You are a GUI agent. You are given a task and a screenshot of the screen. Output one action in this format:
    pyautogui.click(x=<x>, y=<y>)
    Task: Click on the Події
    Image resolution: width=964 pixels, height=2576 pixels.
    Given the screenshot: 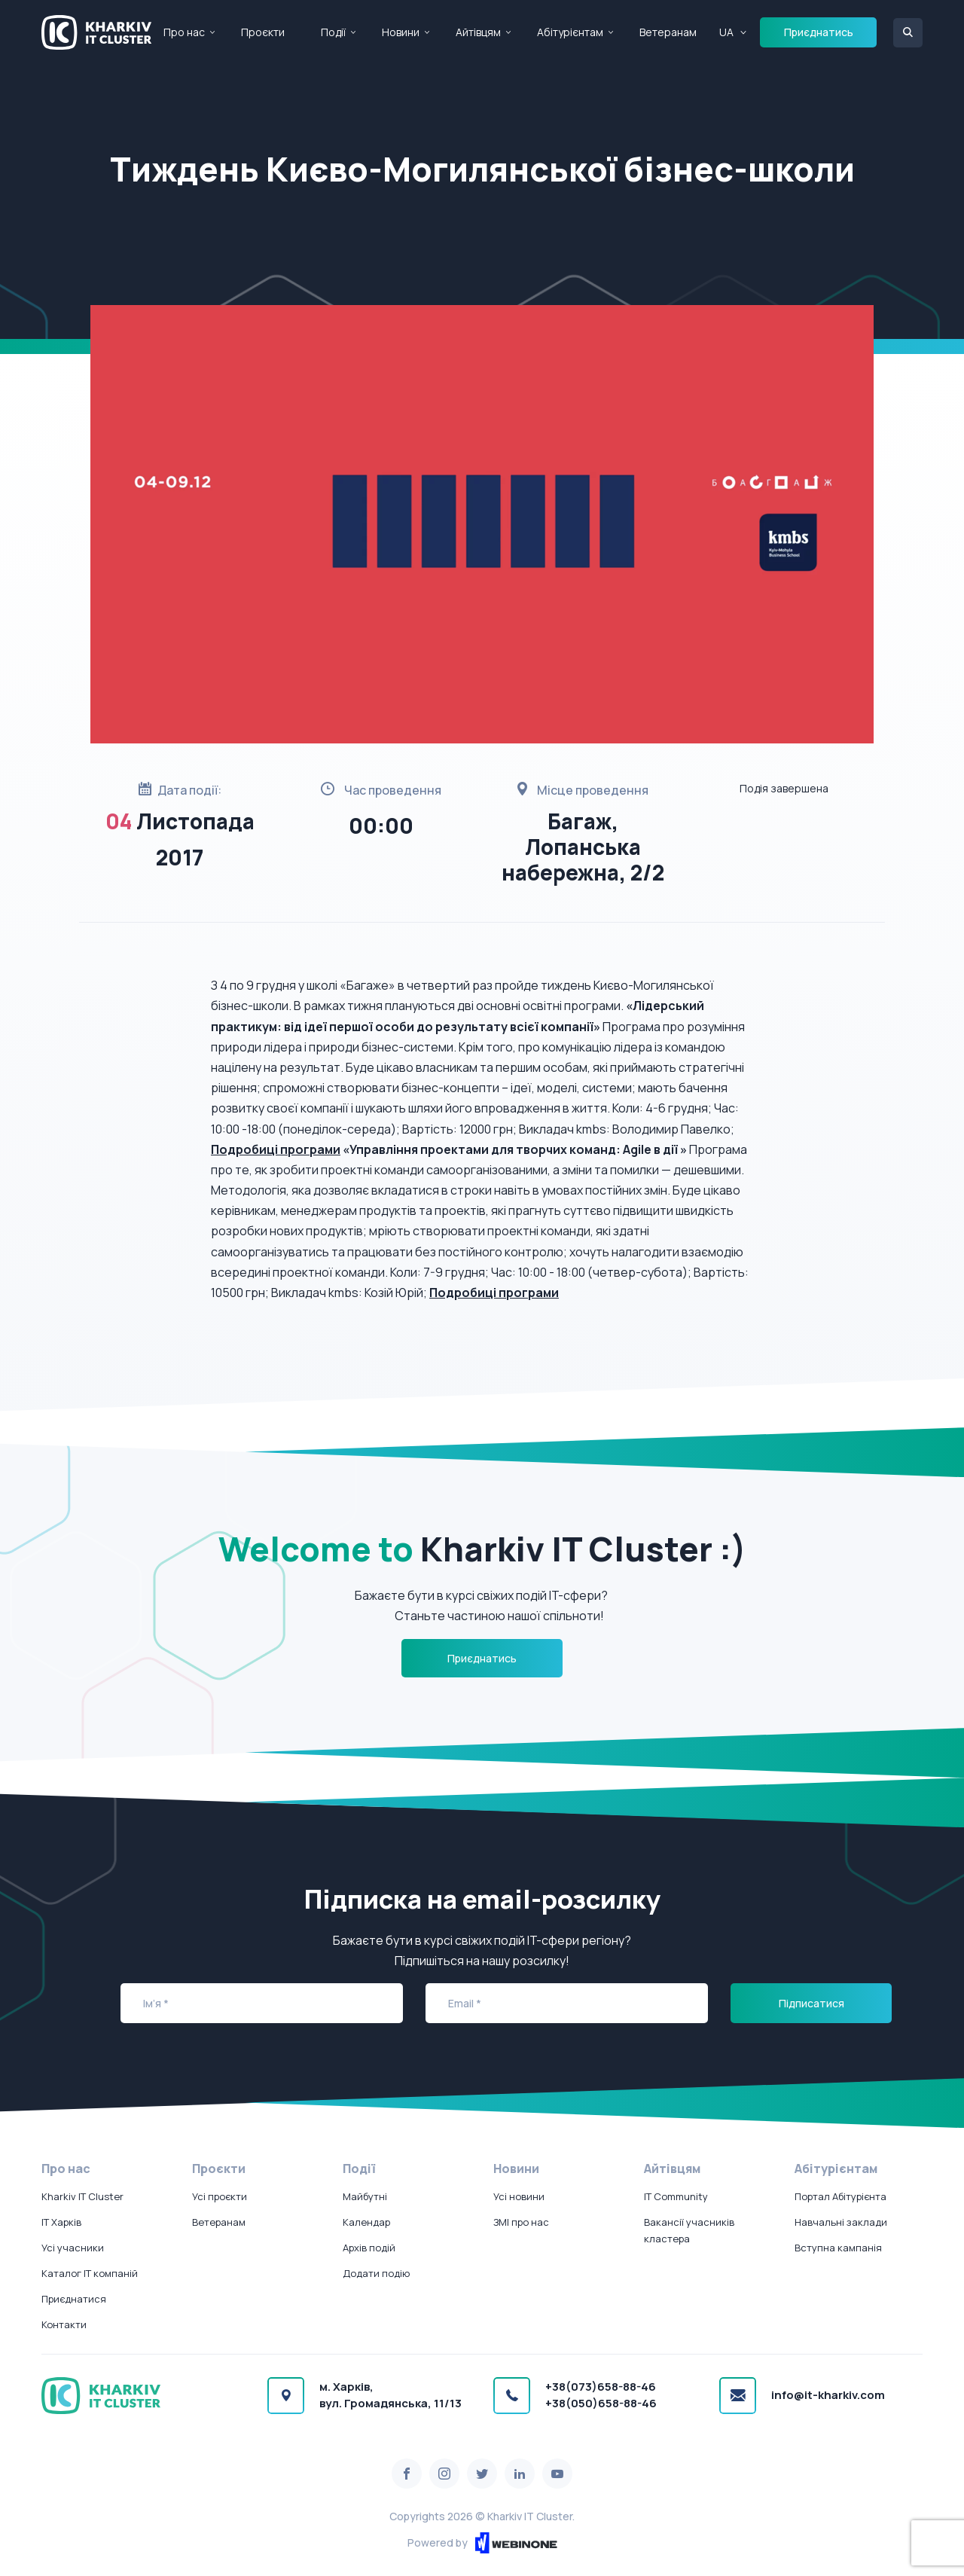 What is the action you would take?
    pyautogui.click(x=333, y=32)
    